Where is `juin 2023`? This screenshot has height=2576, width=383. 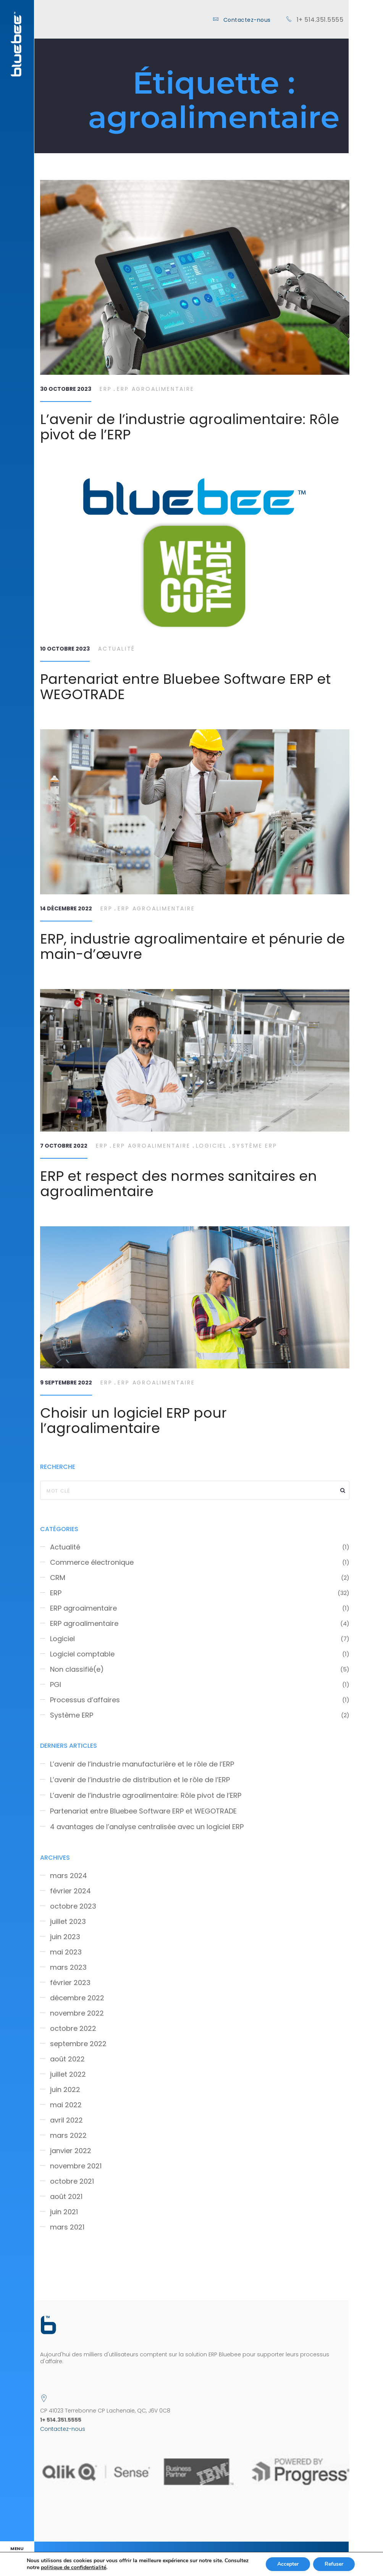 juin 2023 is located at coordinates (65, 1937).